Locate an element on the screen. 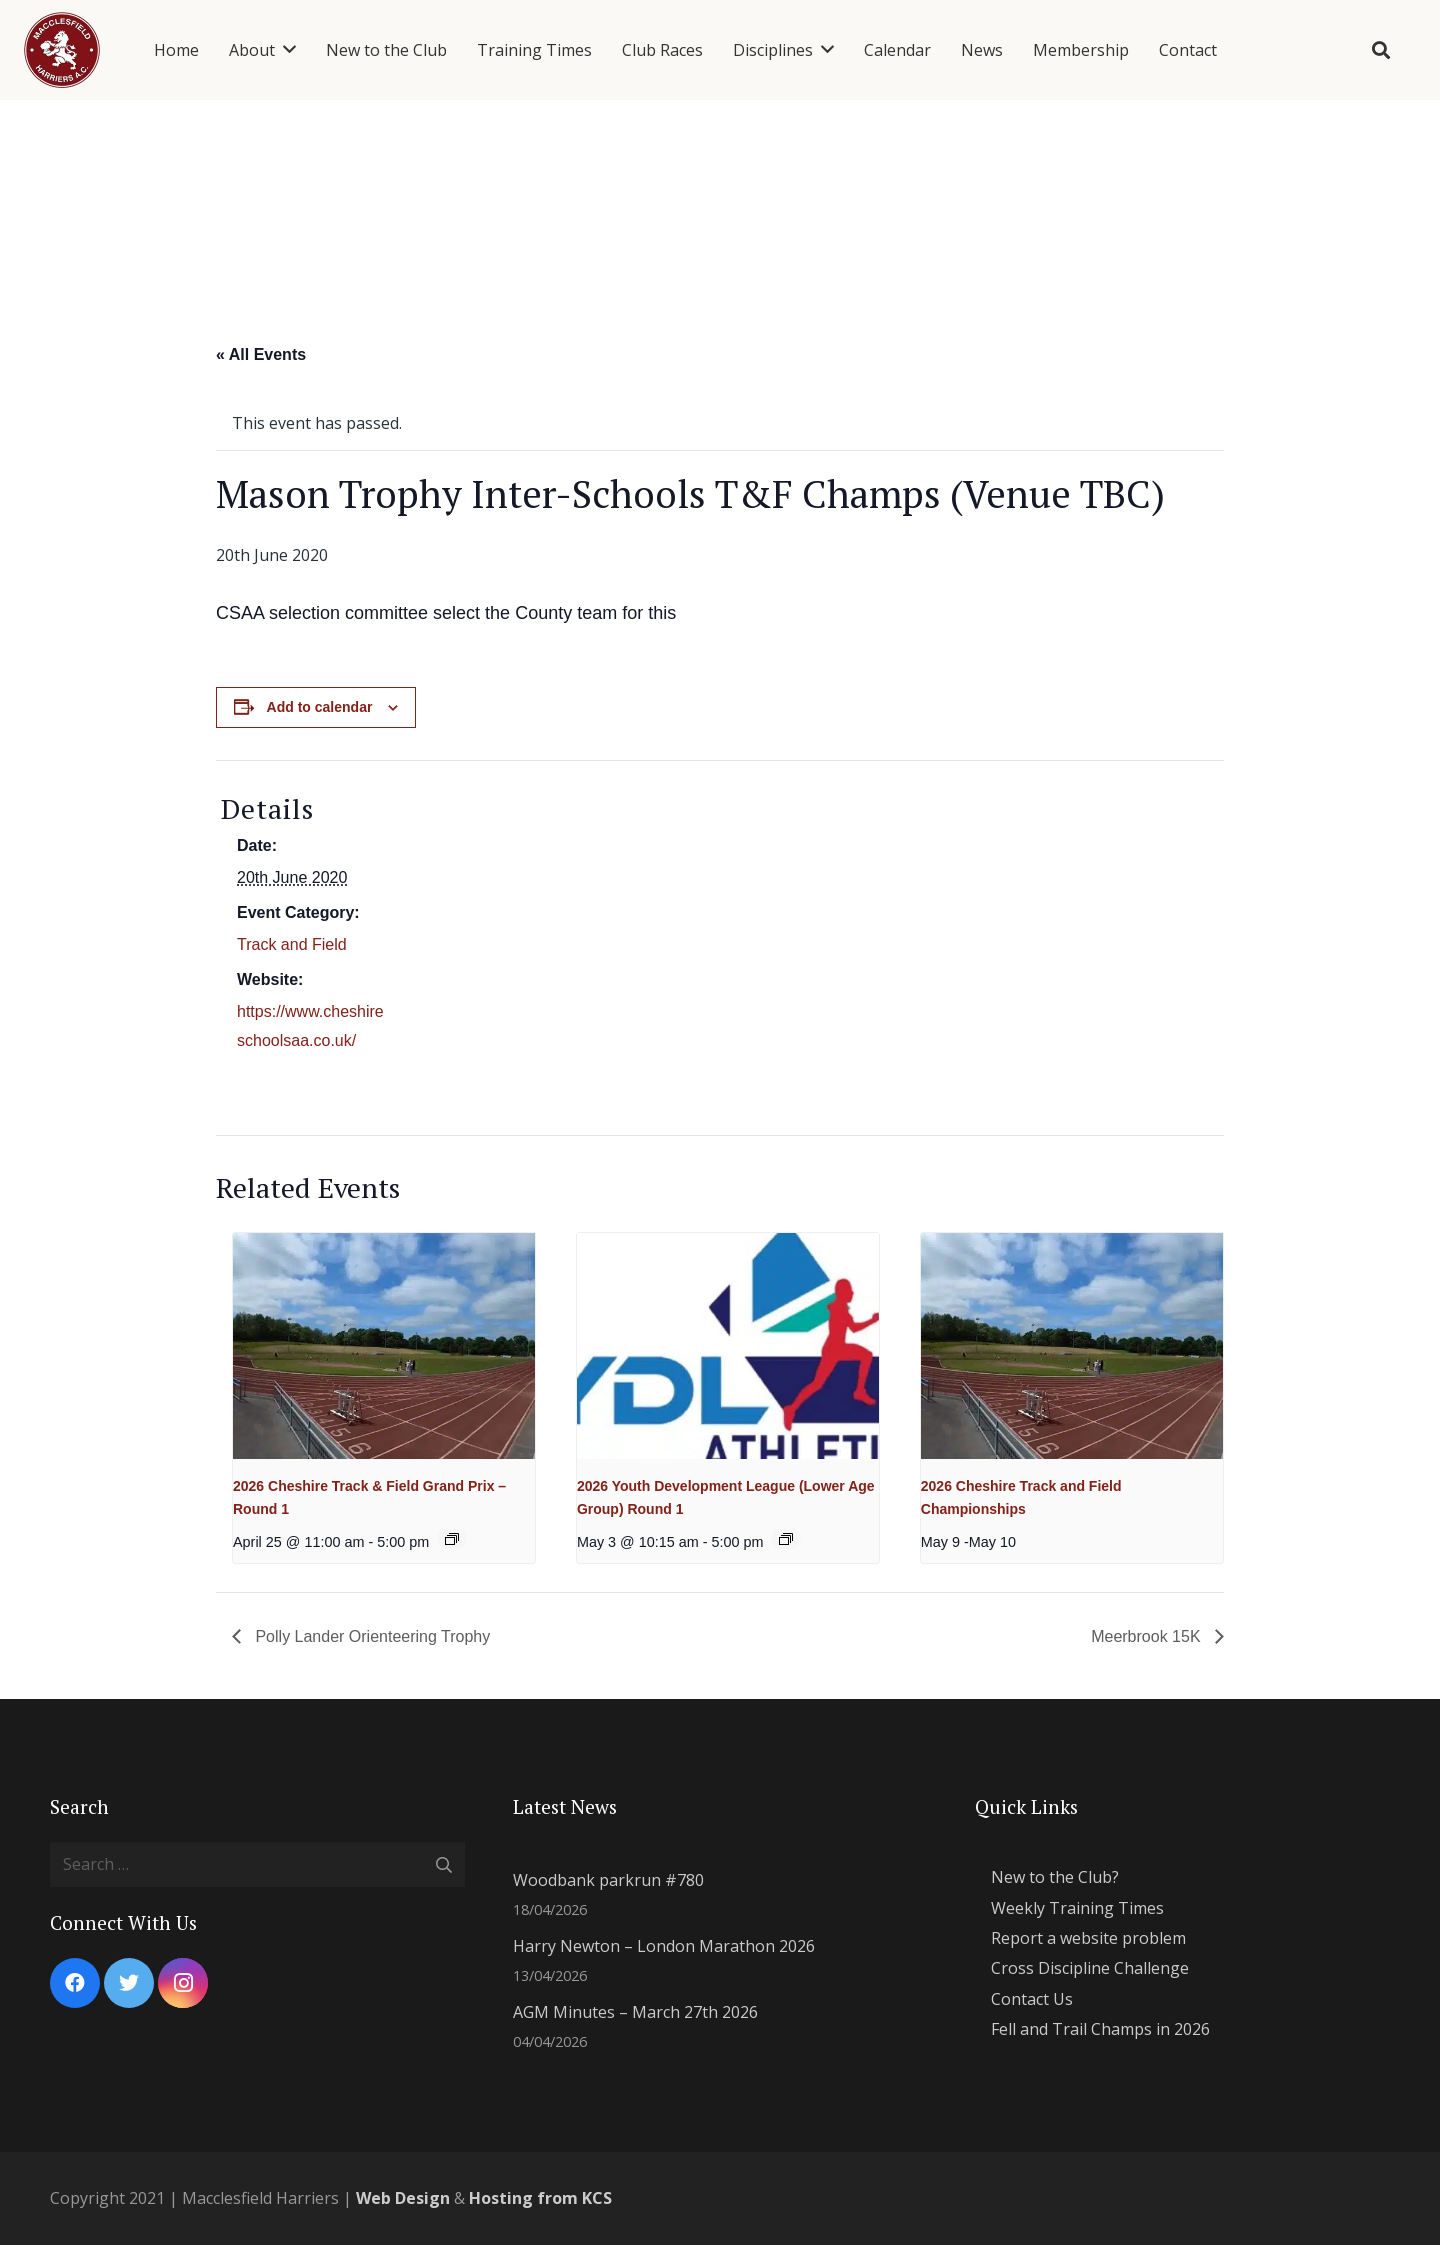 The width and height of the screenshot is (1440, 2245). [Twitter] is located at coordinates (129, 1983).